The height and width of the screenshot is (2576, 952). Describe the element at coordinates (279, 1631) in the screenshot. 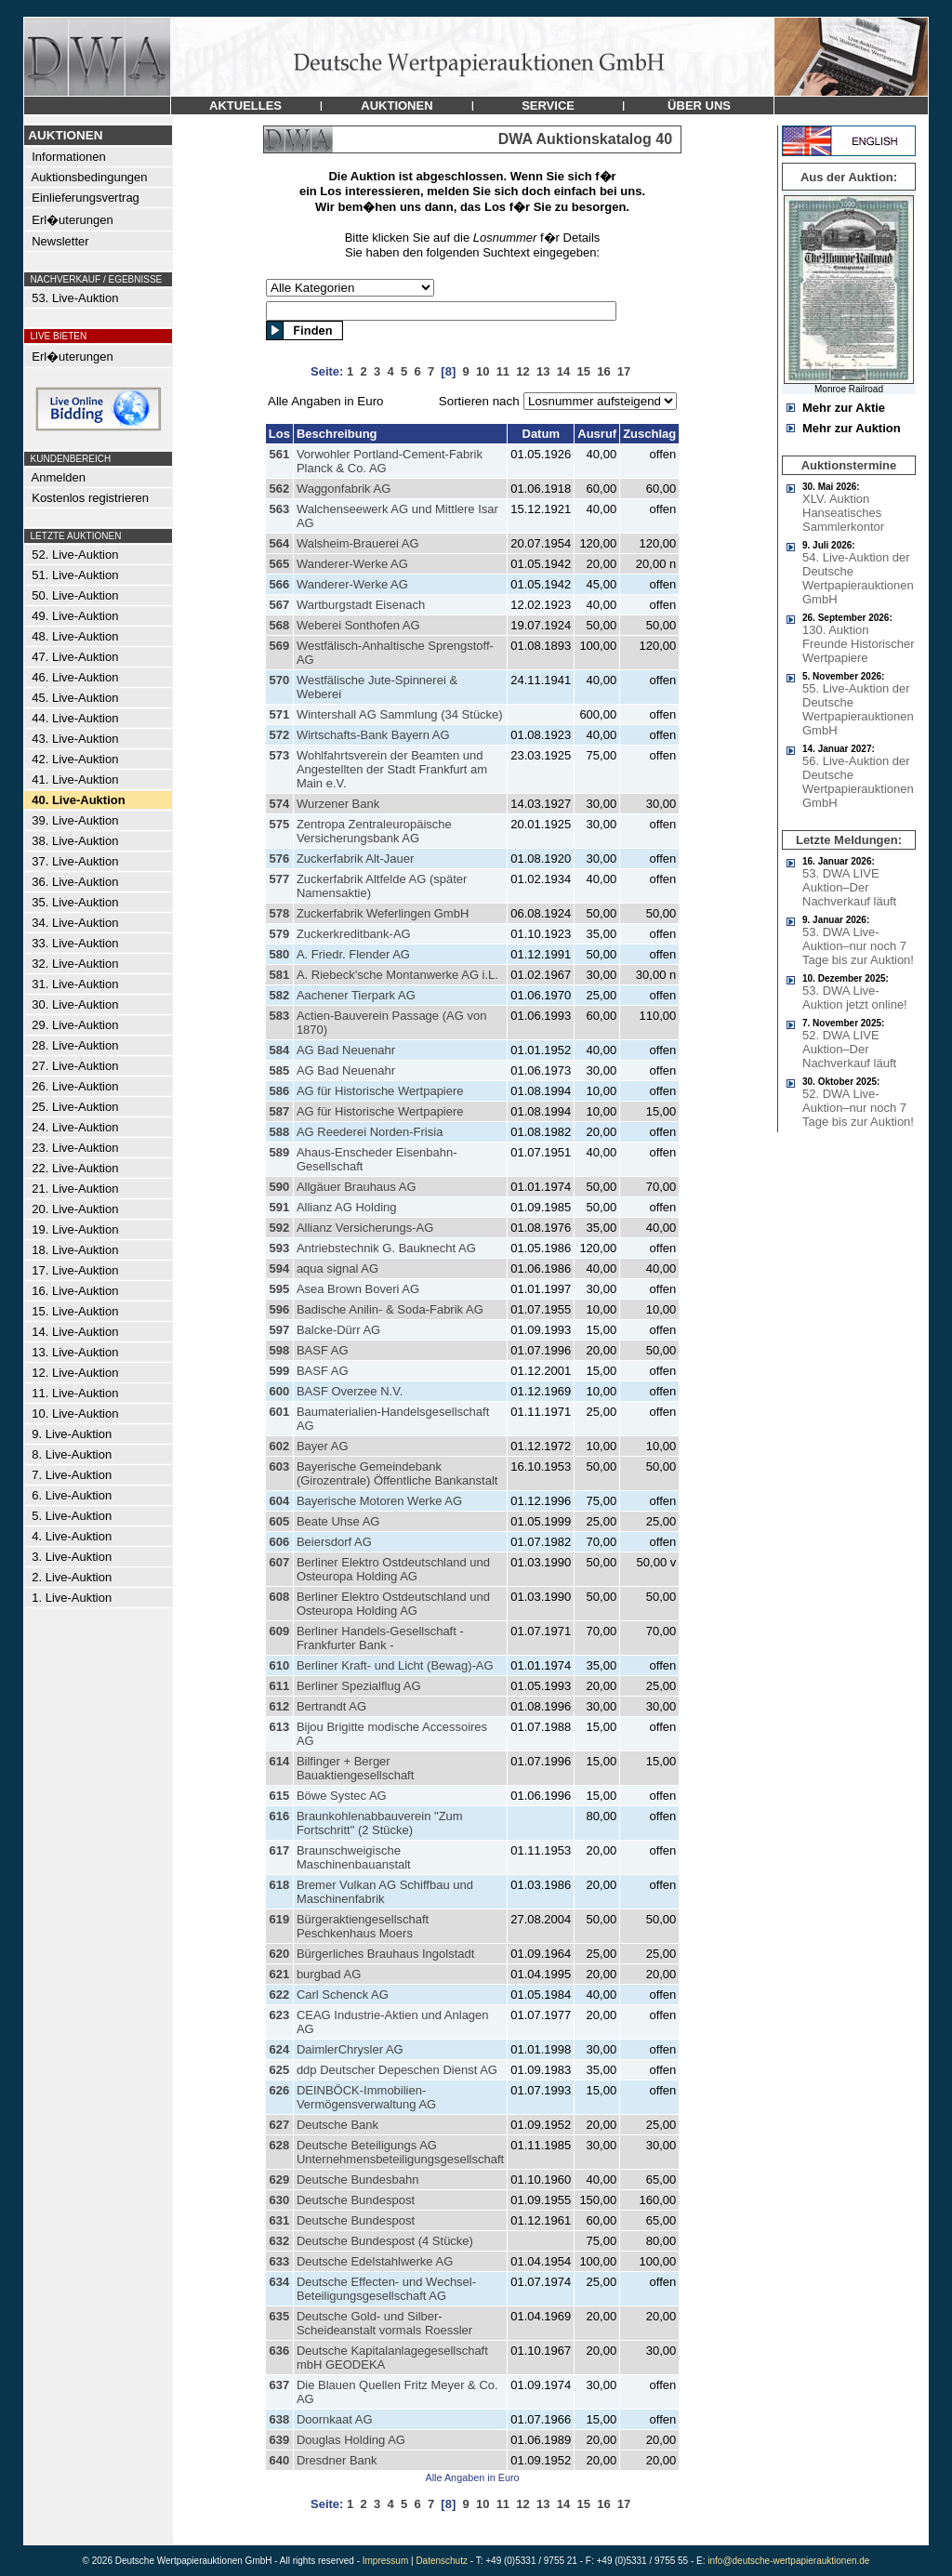

I see `609` at that location.